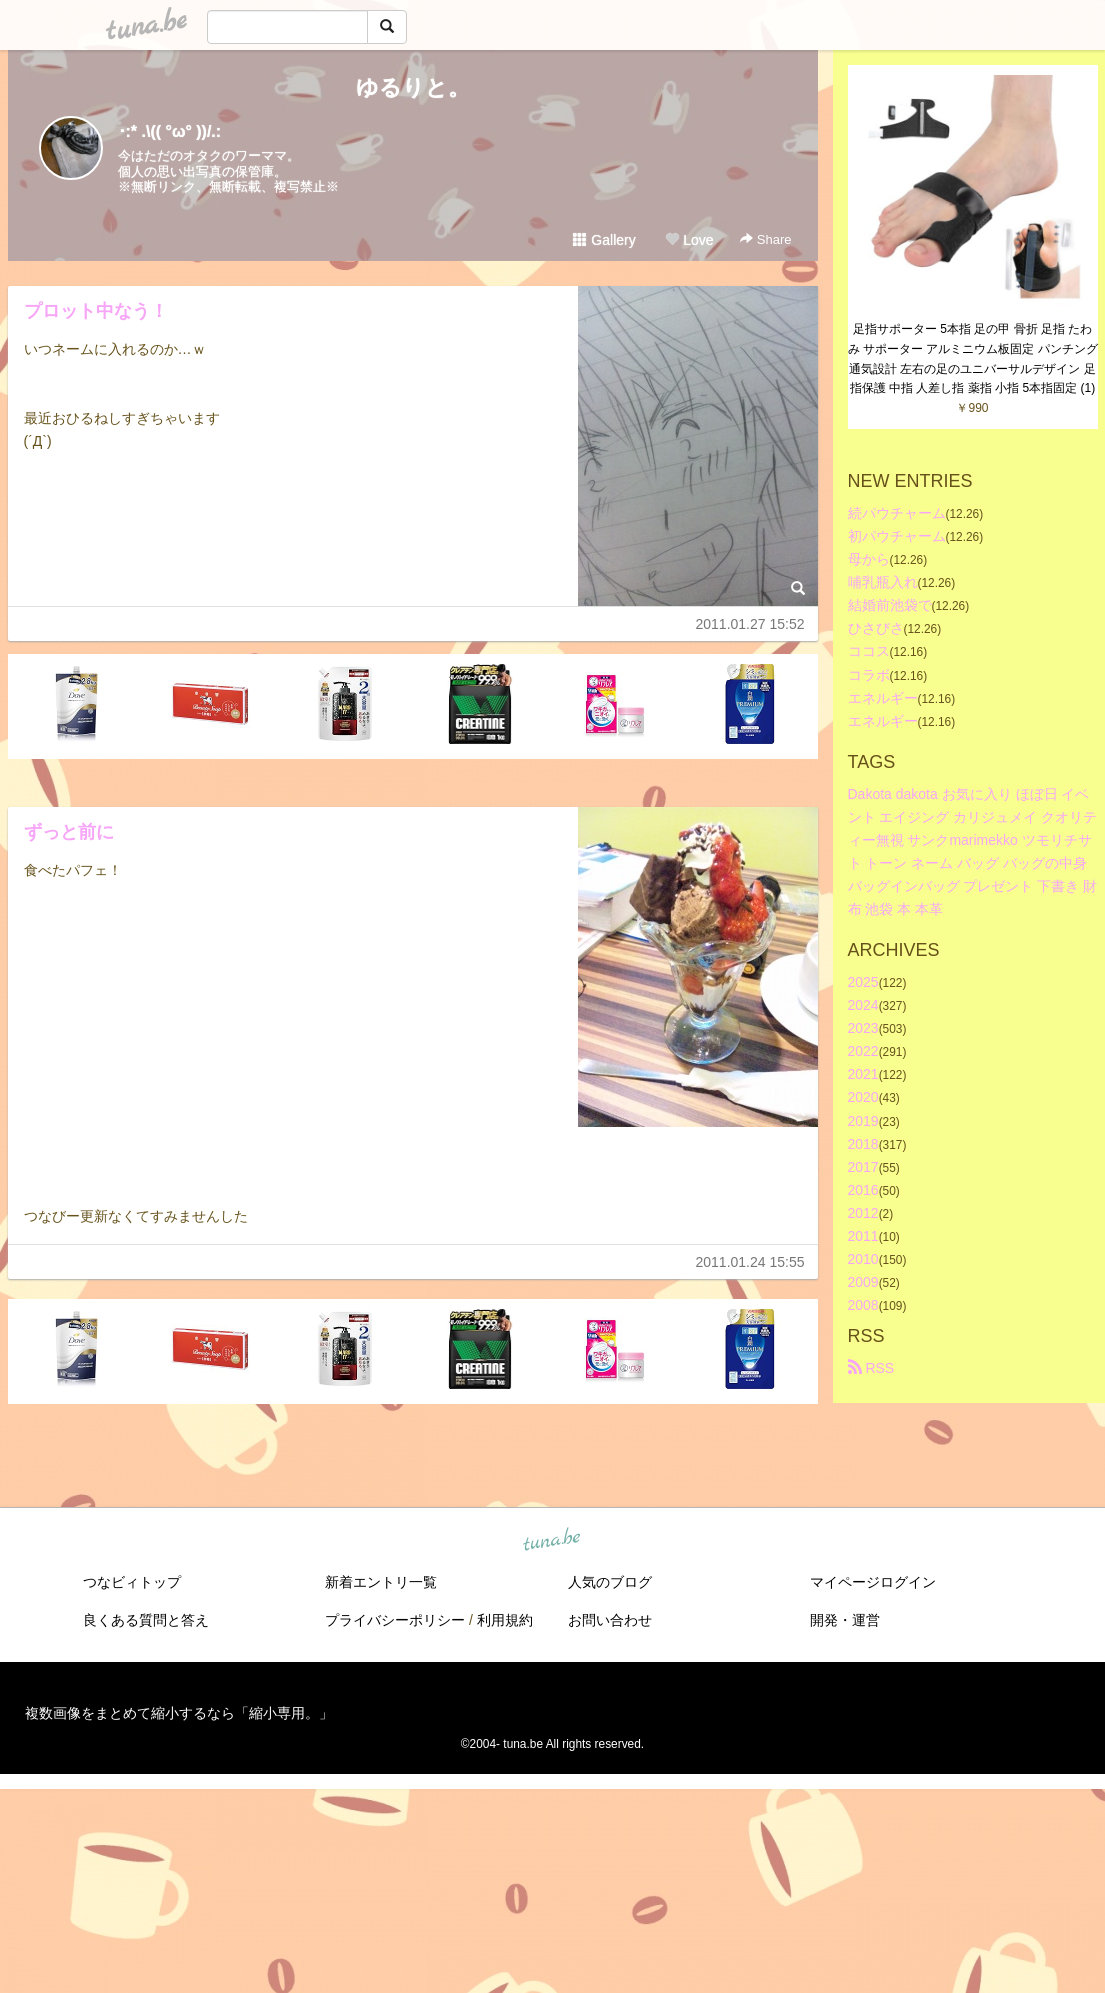  I want to click on 2023, so click(863, 1028).